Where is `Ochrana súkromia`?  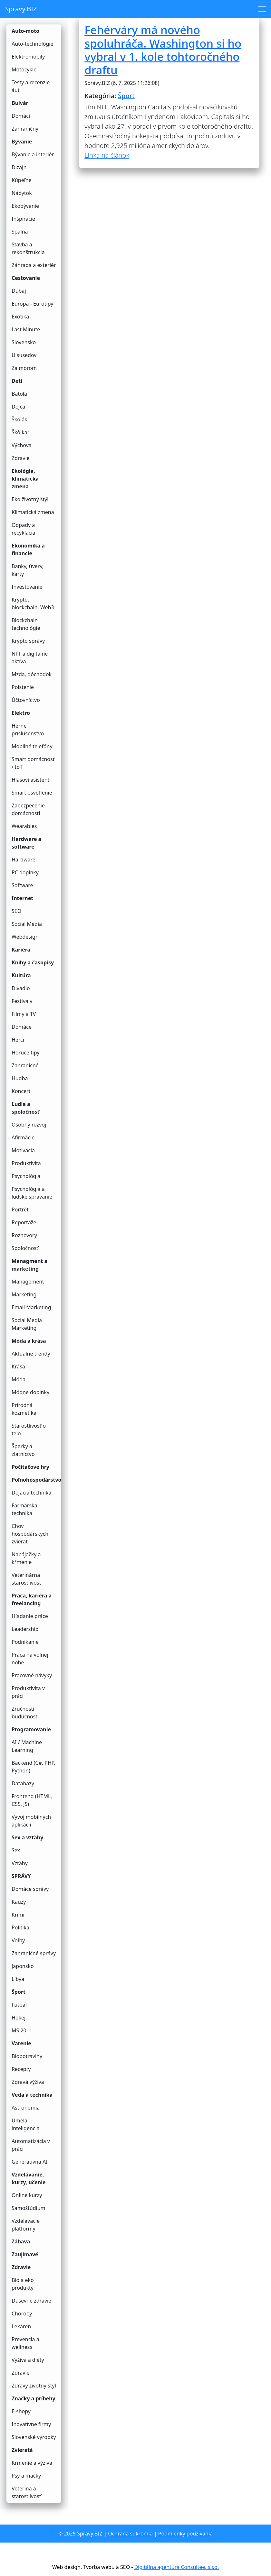
Ochrana súkromia is located at coordinates (130, 2533).